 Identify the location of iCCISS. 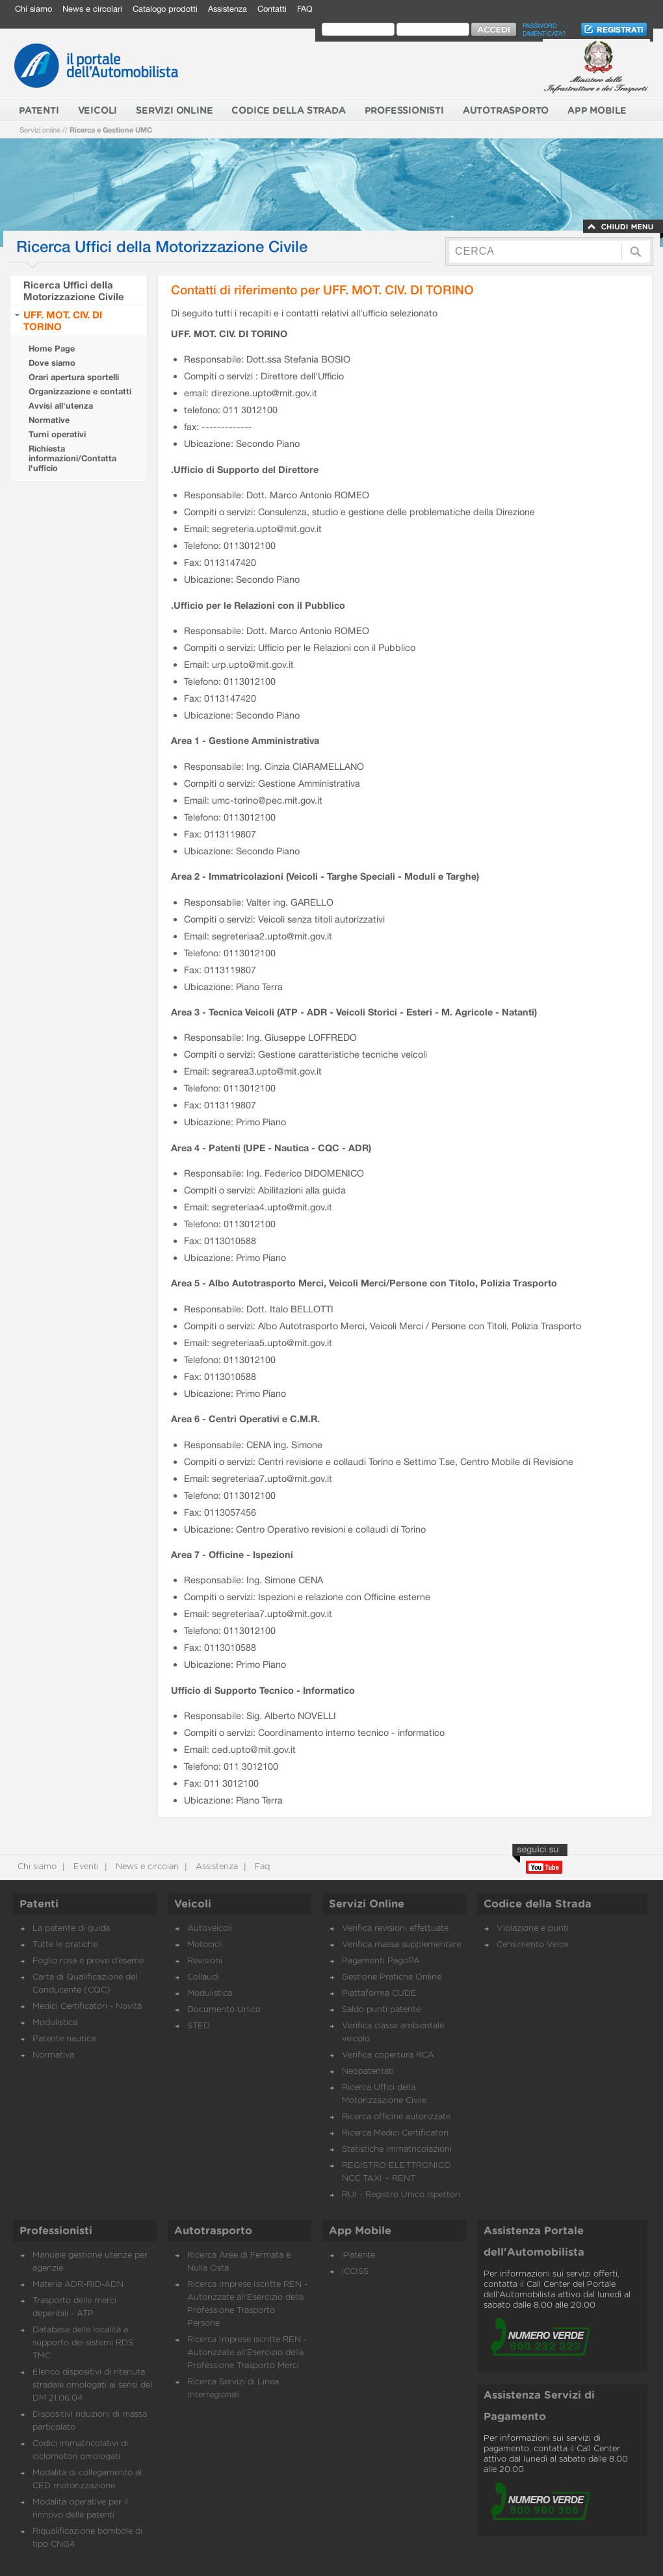
(355, 2271).